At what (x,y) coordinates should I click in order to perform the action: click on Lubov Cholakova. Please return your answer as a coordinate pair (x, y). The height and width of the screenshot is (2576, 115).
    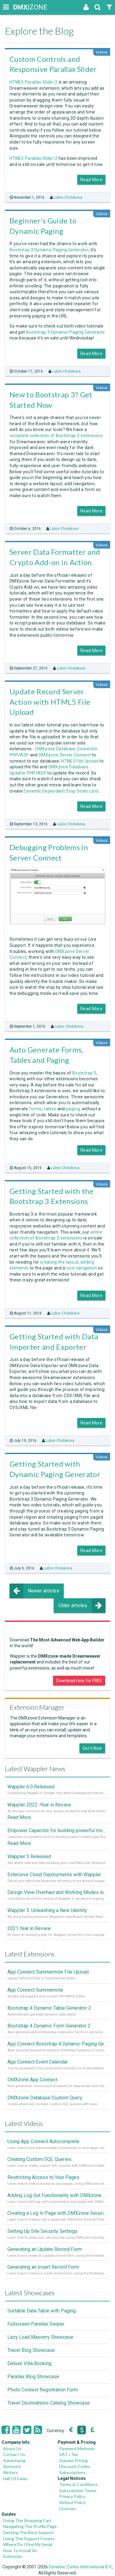
    Looking at the image, I should click on (68, 197).